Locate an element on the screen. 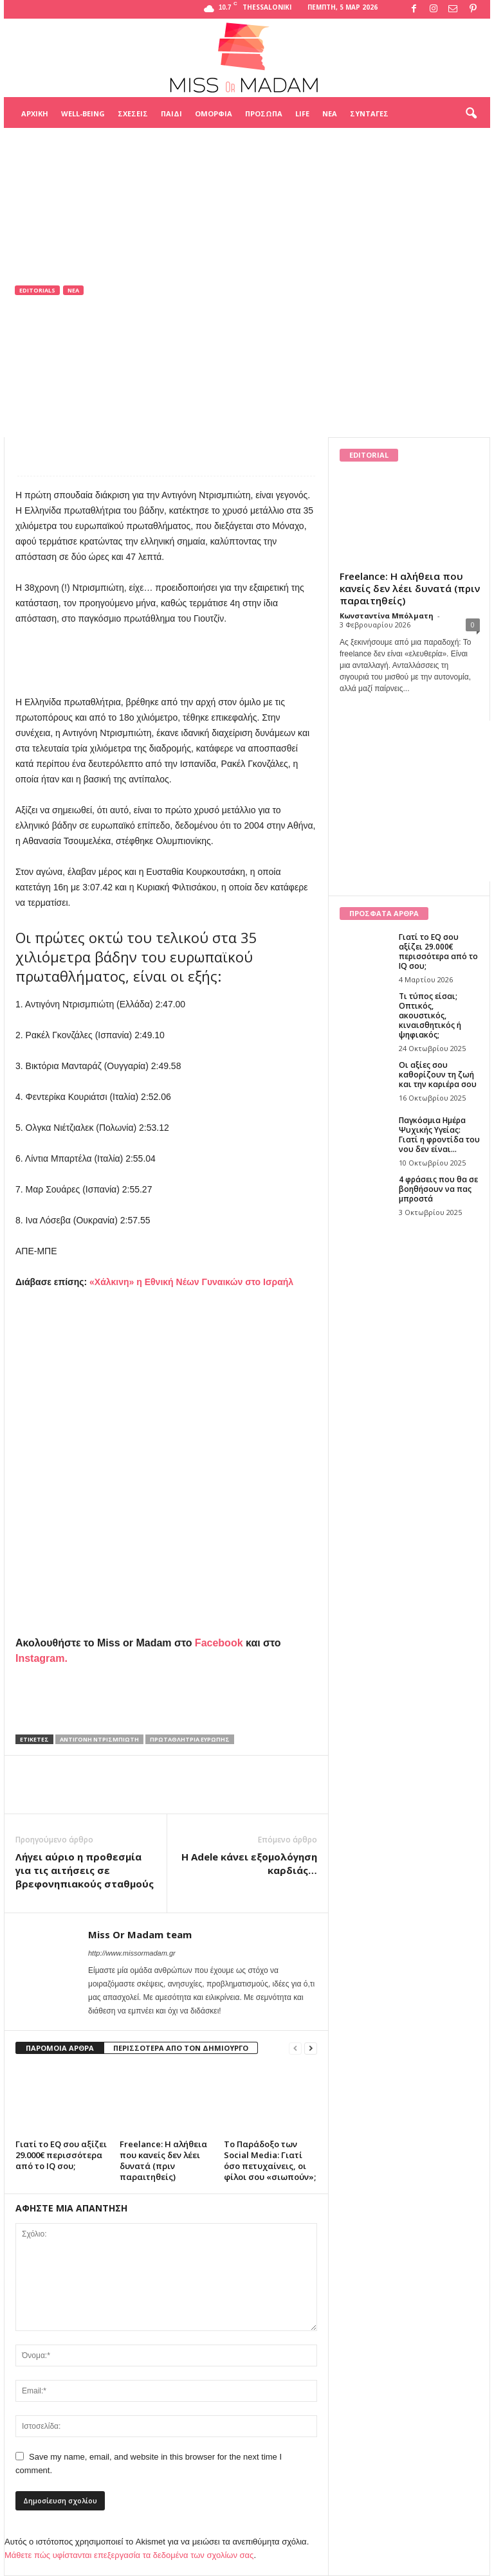  [Advertisement] is located at coordinates (247, 160).